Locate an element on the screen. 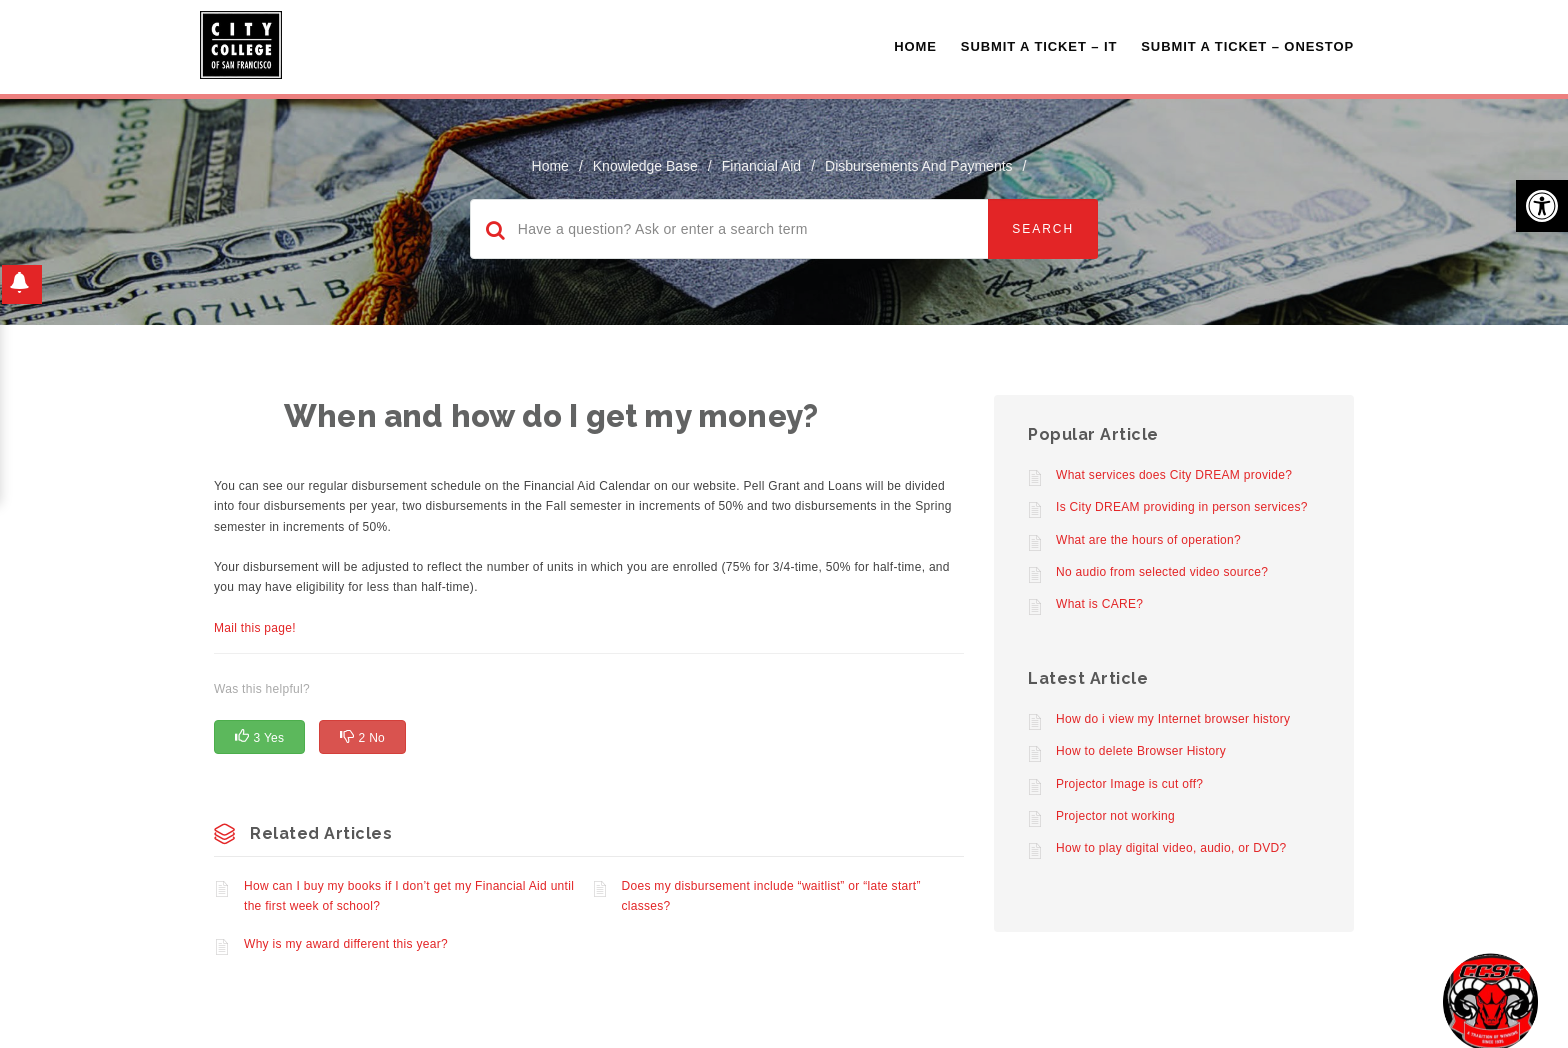 This screenshot has height=1048, width=1568. Mail this page! is located at coordinates (255, 628).